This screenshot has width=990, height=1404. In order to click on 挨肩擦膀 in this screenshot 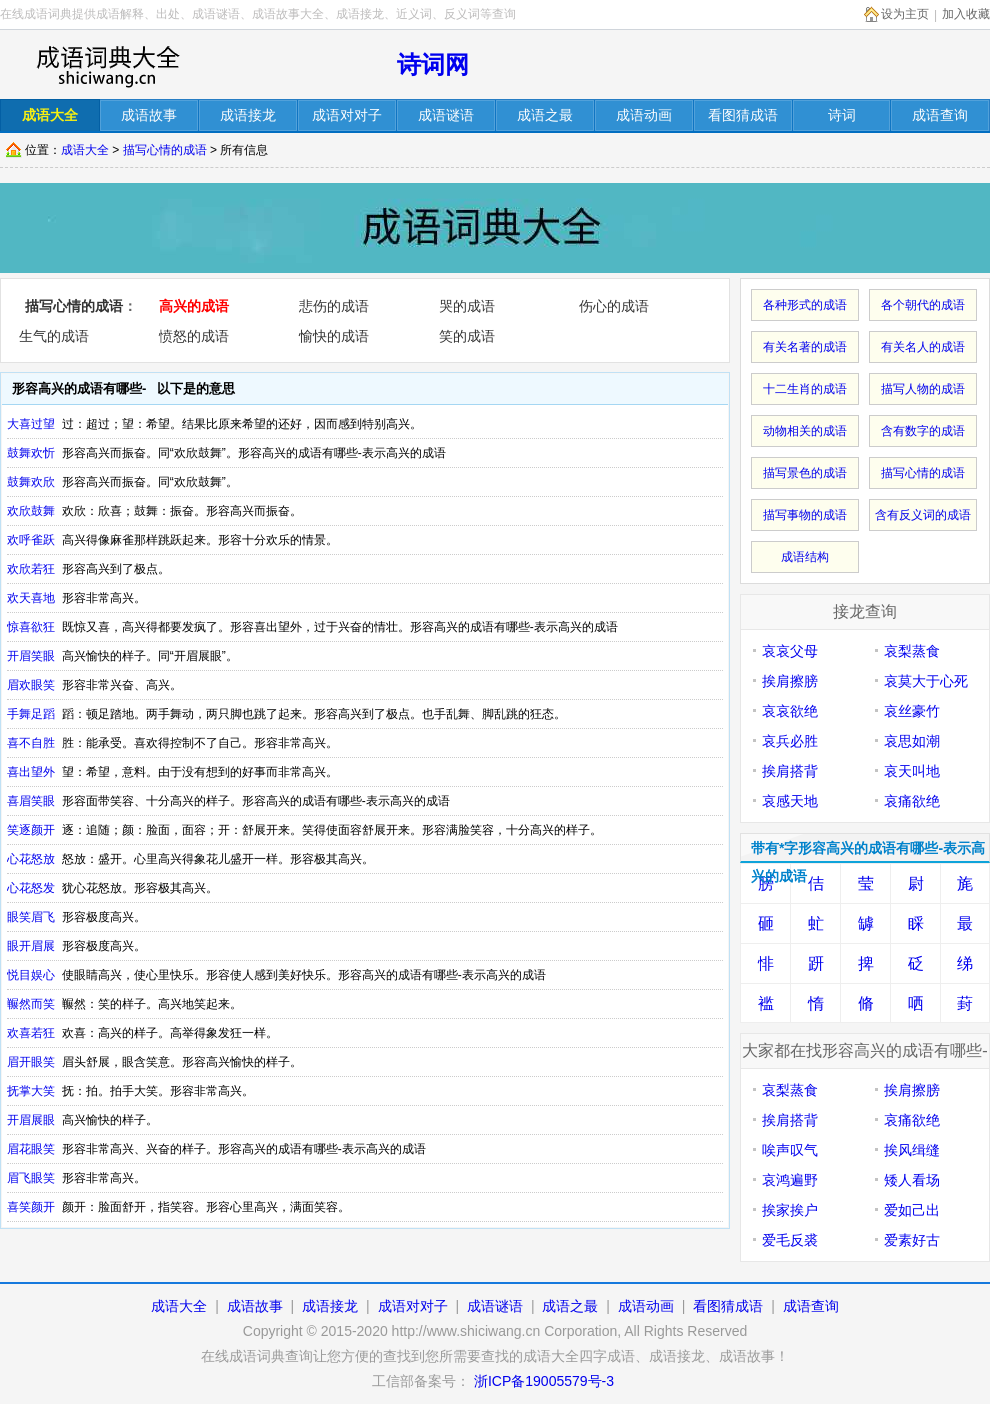, I will do `click(790, 681)`.